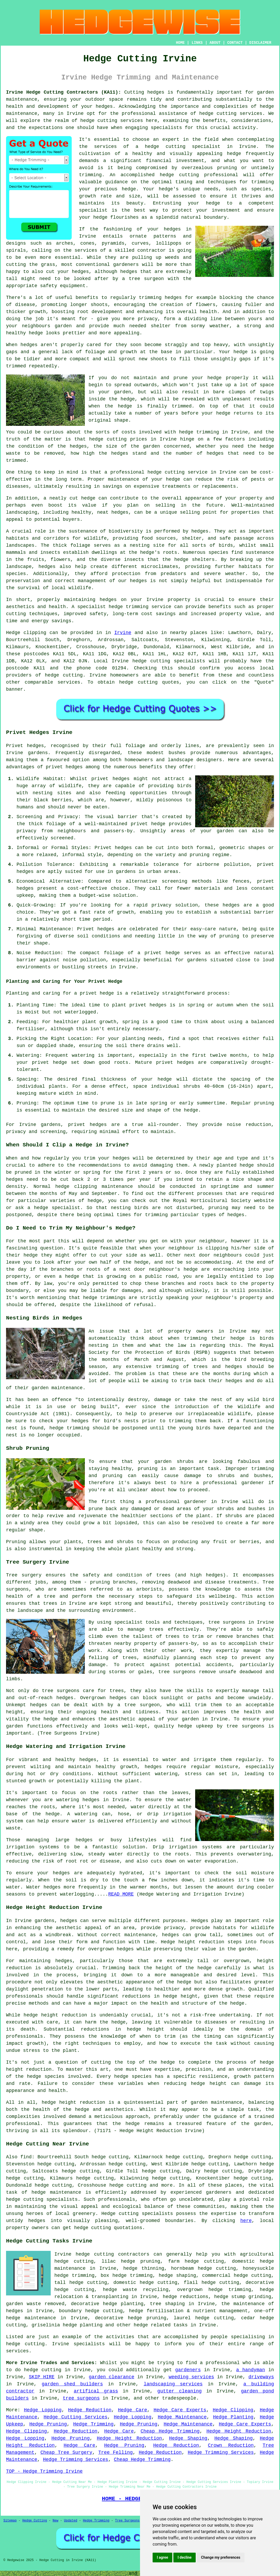 Image resolution: width=280 pixels, height=2576 pixels. What do you see at coordinates (75, 2417) in the screenshot?
I see `Hedge Cutting Services` at bounding box center [75, 2417].